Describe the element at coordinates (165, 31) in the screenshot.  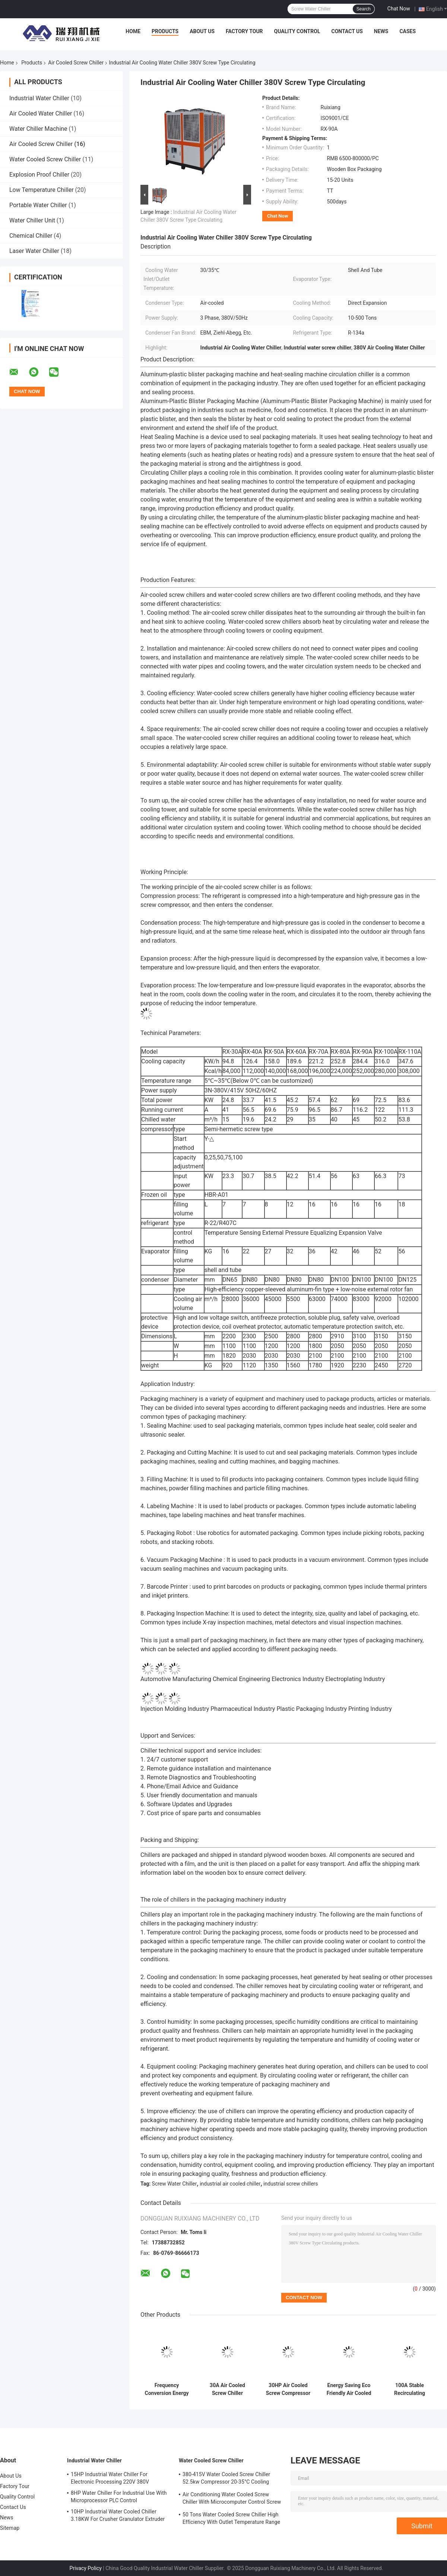
I see `Products` at that location.